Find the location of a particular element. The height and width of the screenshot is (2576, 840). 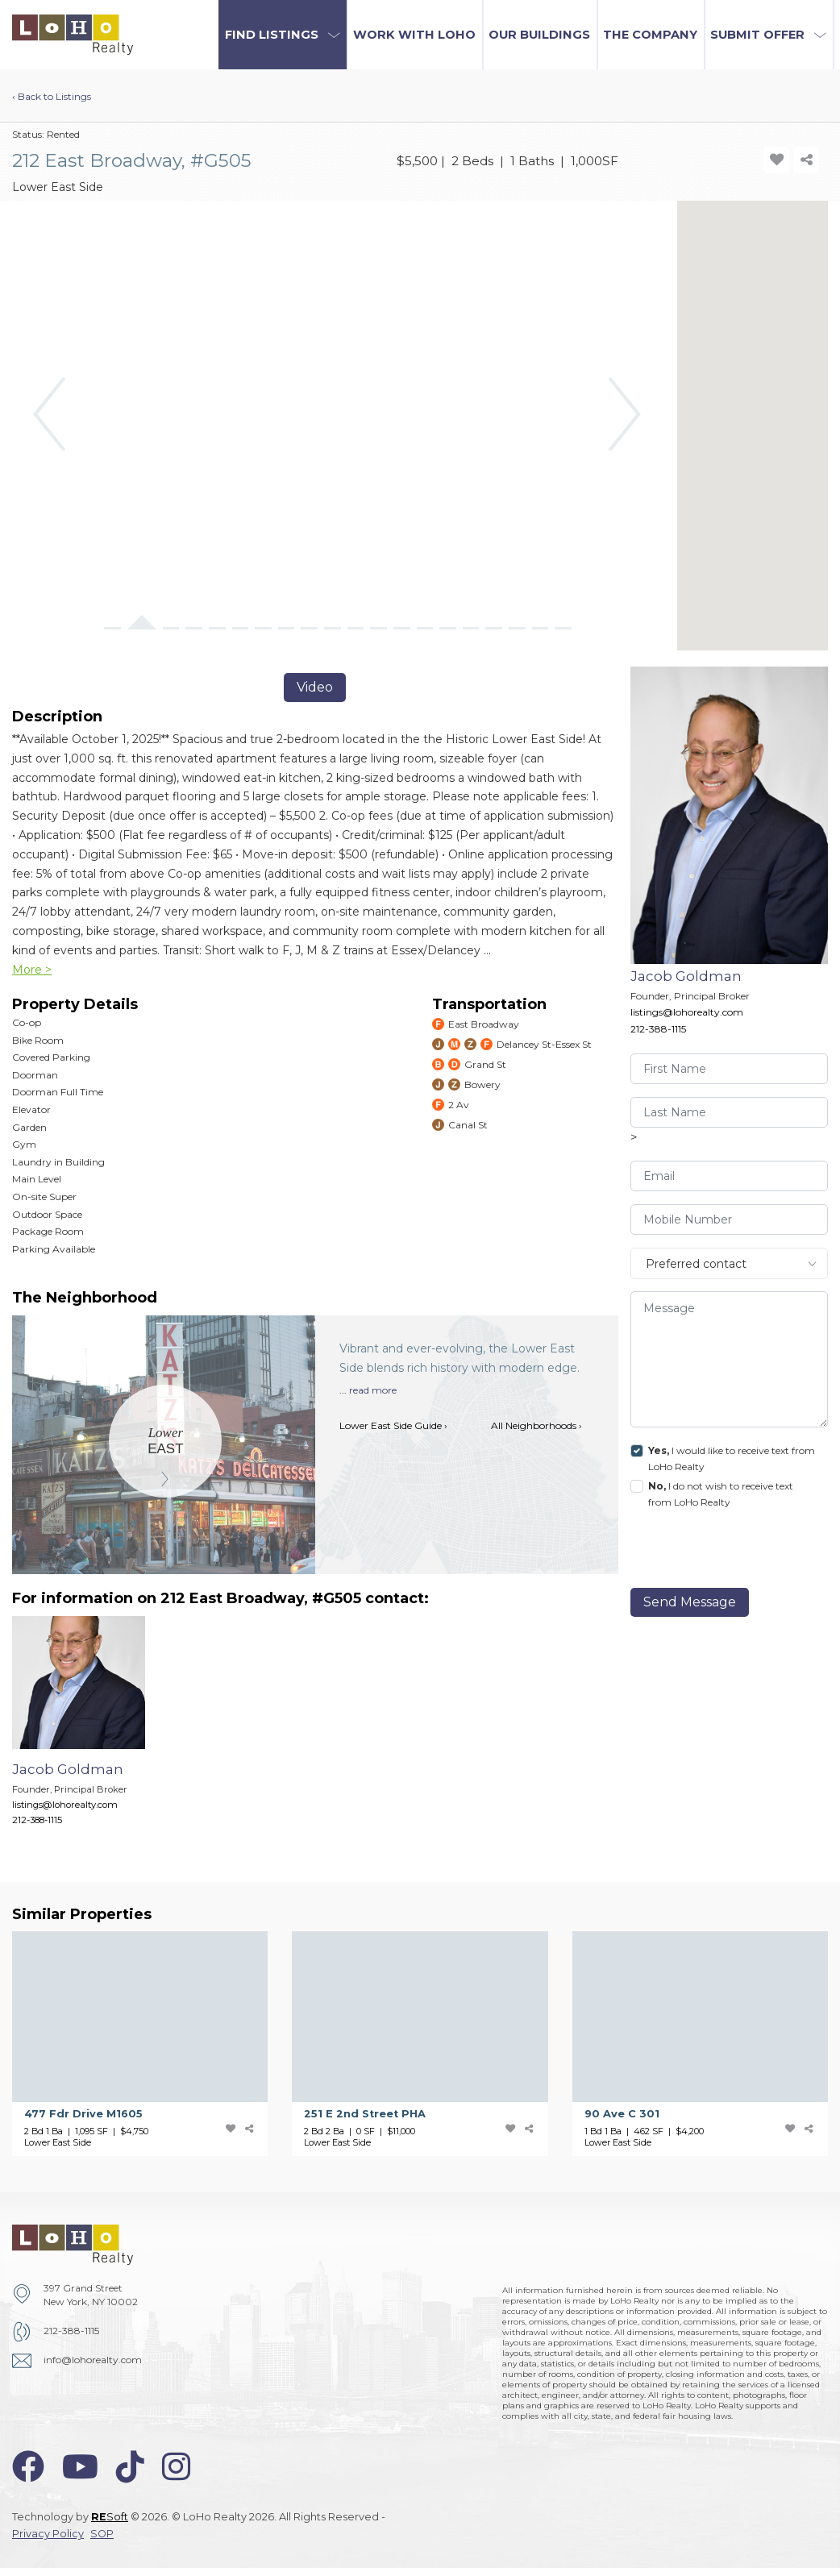

[message] is located at coordinates (729, 1359).